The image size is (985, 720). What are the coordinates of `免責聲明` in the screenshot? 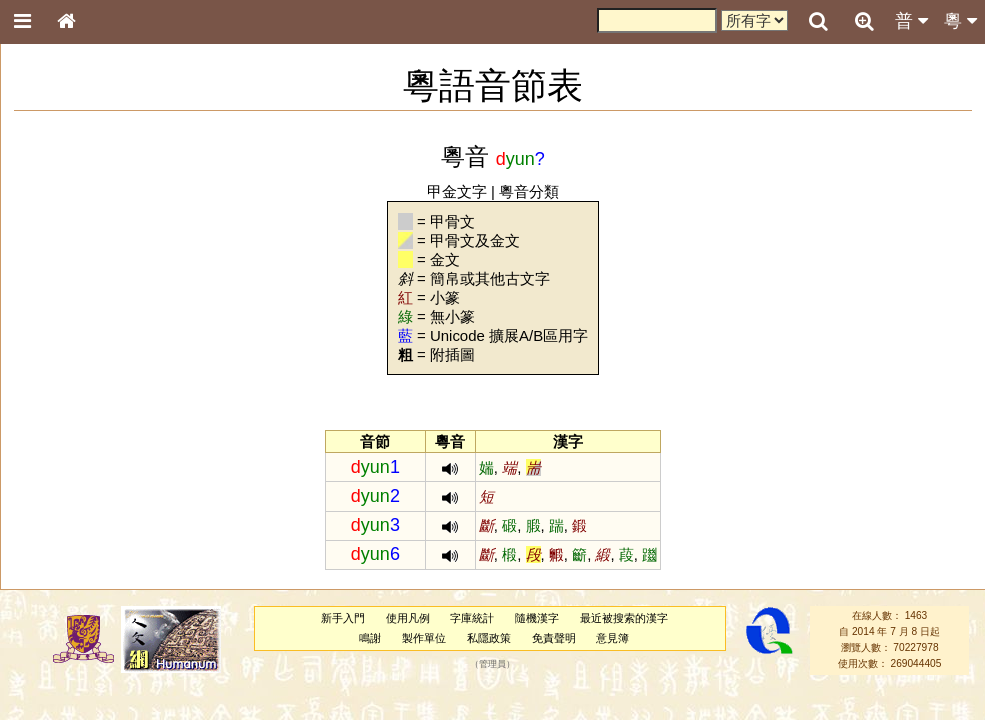 It's located at (554, 638).